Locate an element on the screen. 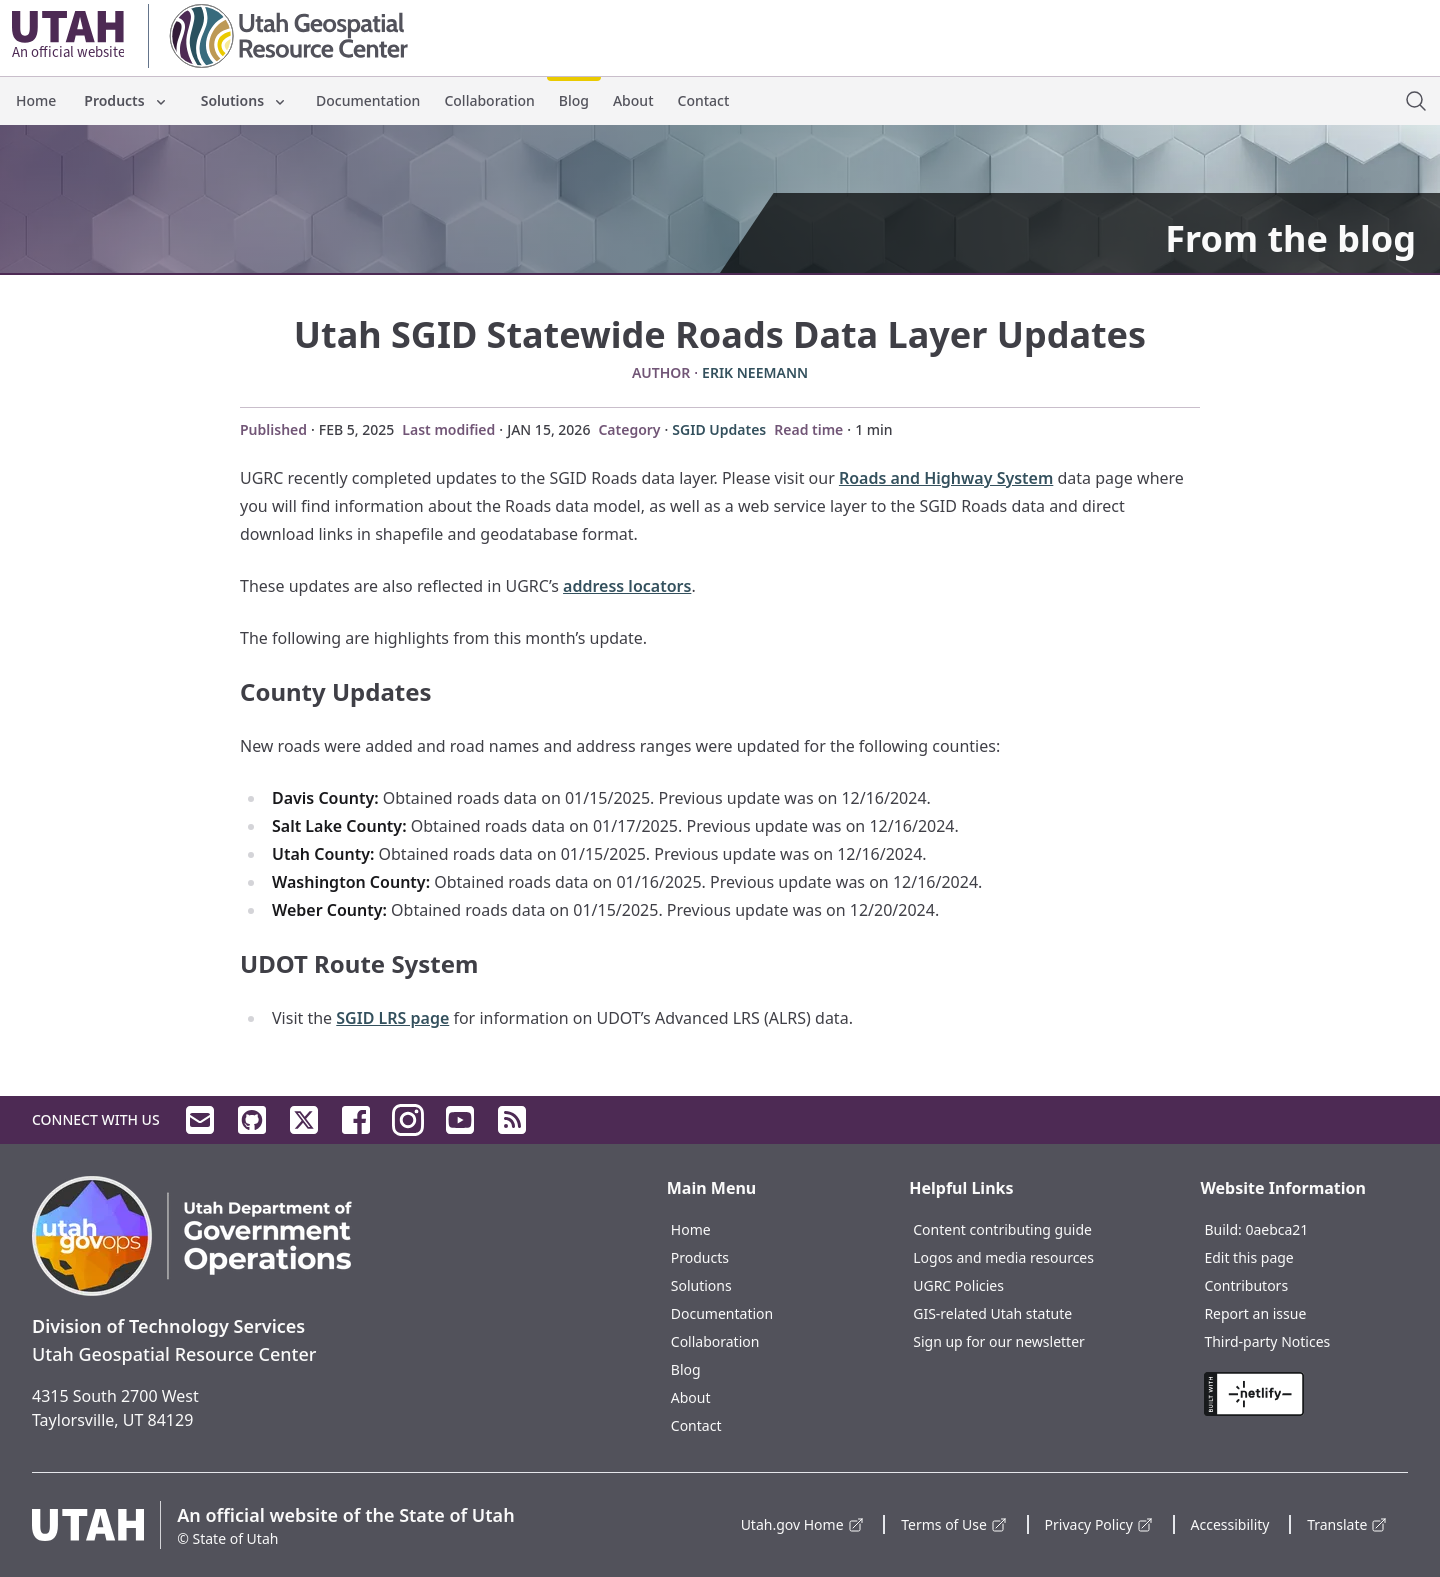 This screenshot has height=1577, width=1440. Accessibility is located at coordinates (1230, 1524).